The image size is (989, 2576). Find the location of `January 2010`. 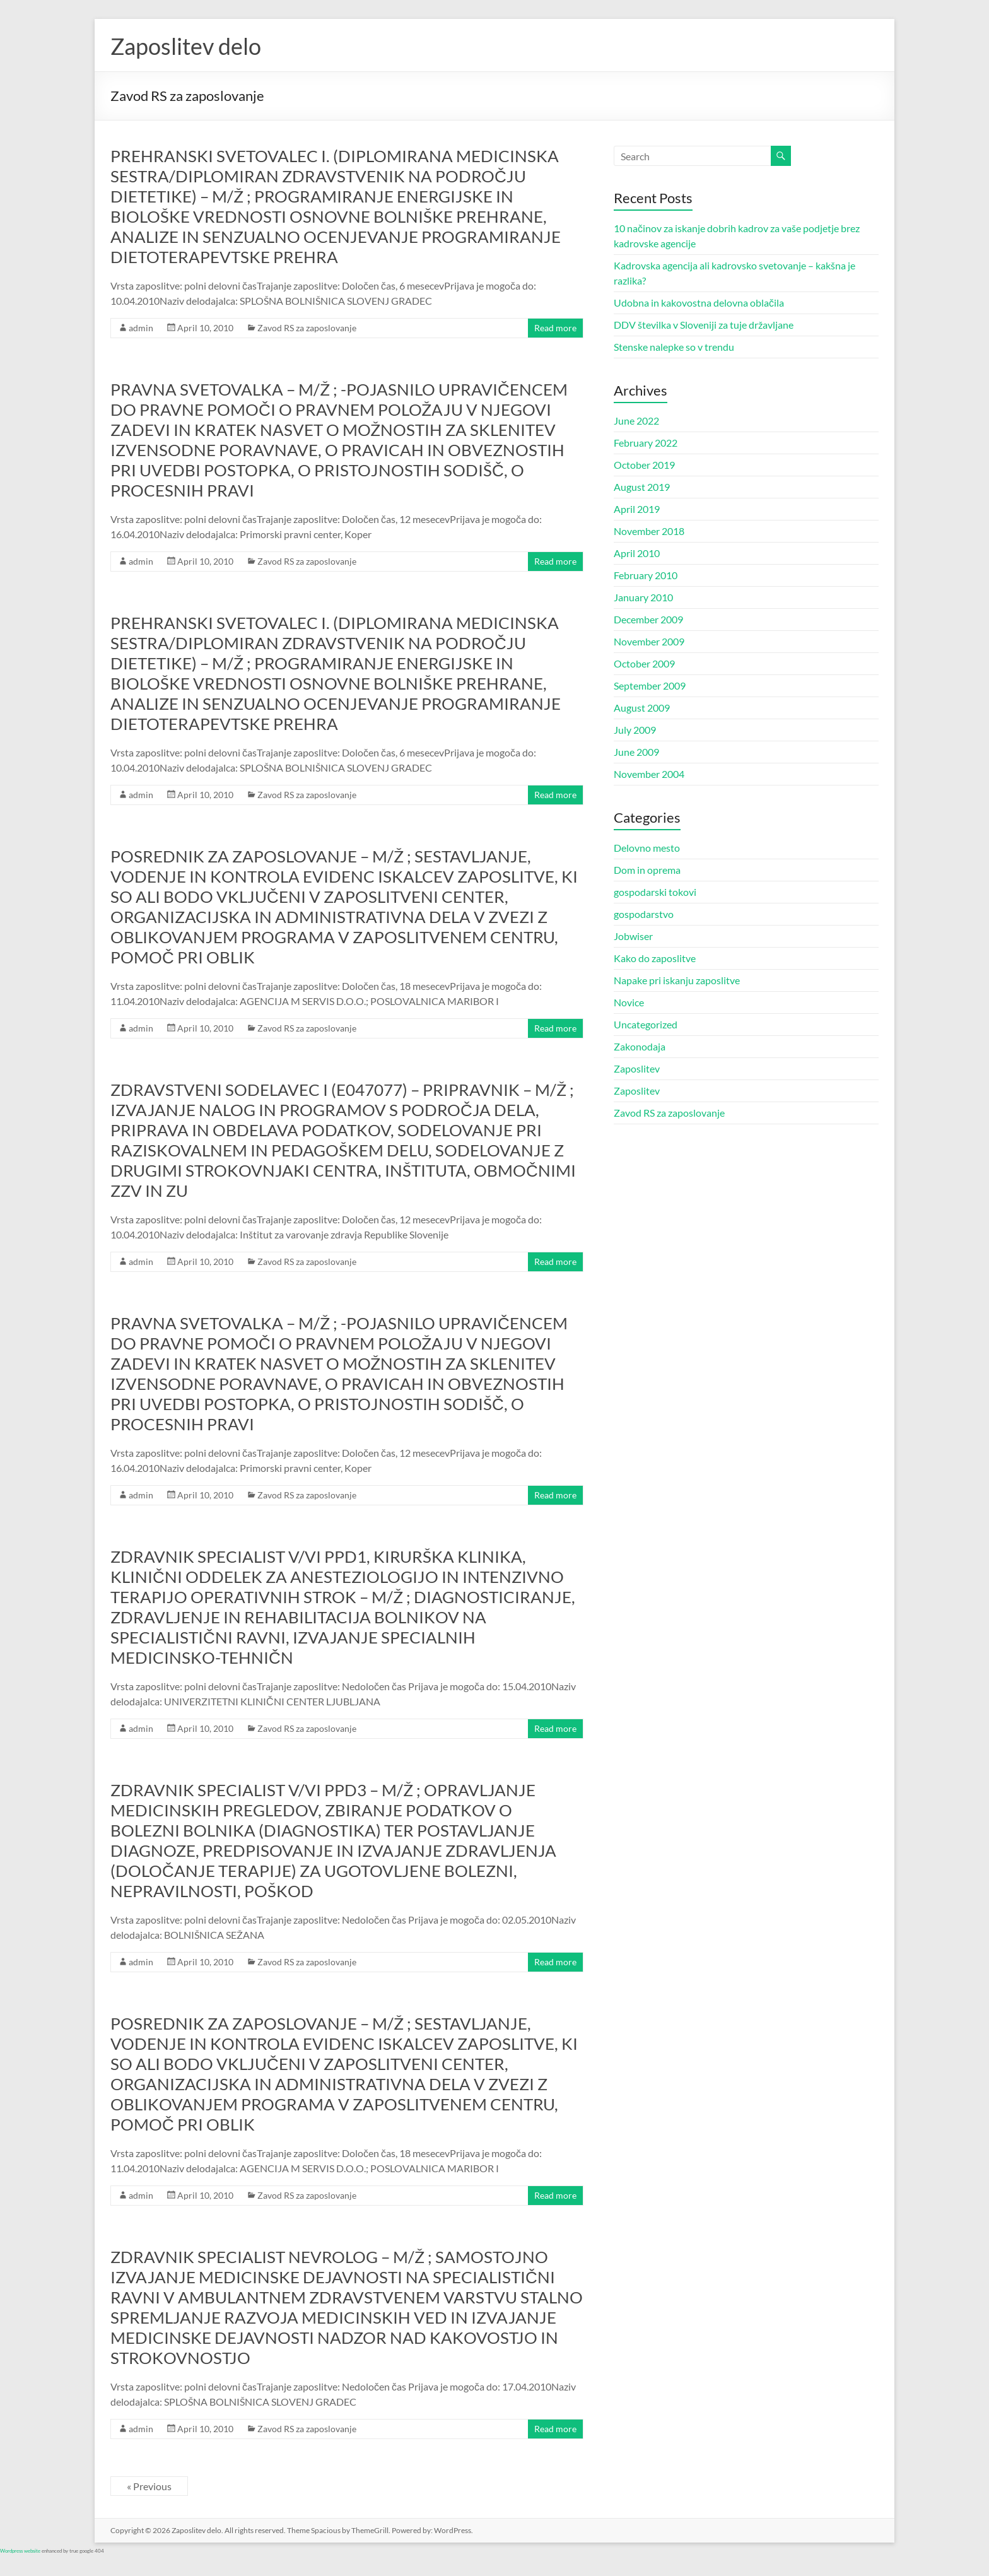

January 2010 is located at coordinates (643, 597).